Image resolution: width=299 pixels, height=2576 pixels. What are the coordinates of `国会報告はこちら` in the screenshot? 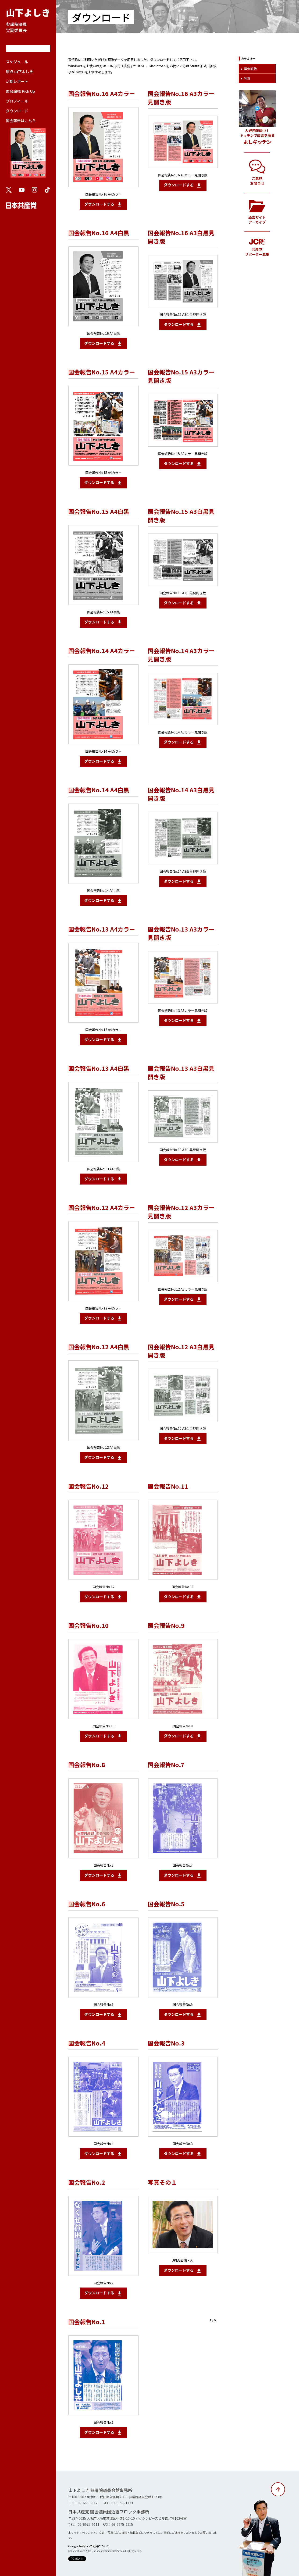 It's located at (28, 150).